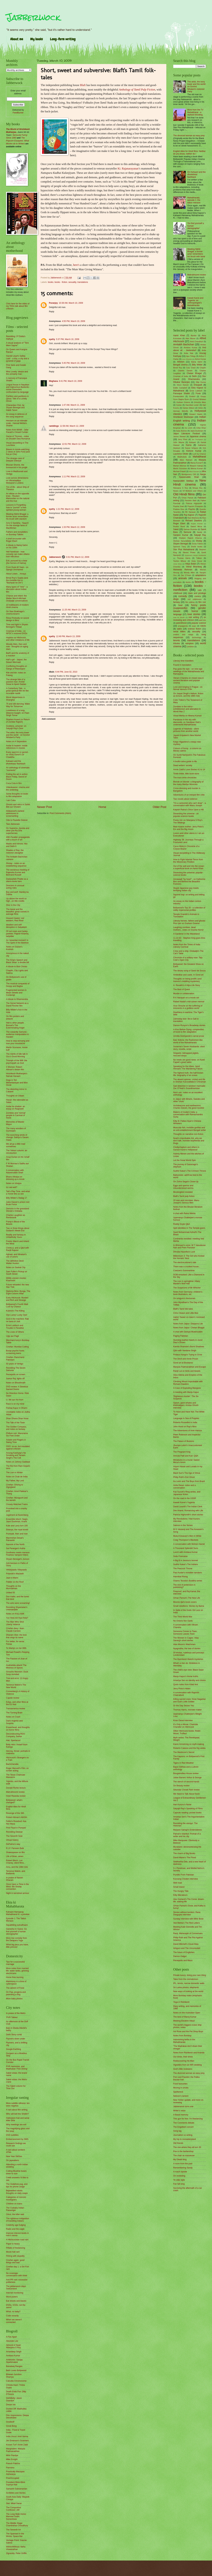  I want to click on Literary heroes, fathers and ghosts: Pico Iyer on Graham Greene, so click(189, 922).